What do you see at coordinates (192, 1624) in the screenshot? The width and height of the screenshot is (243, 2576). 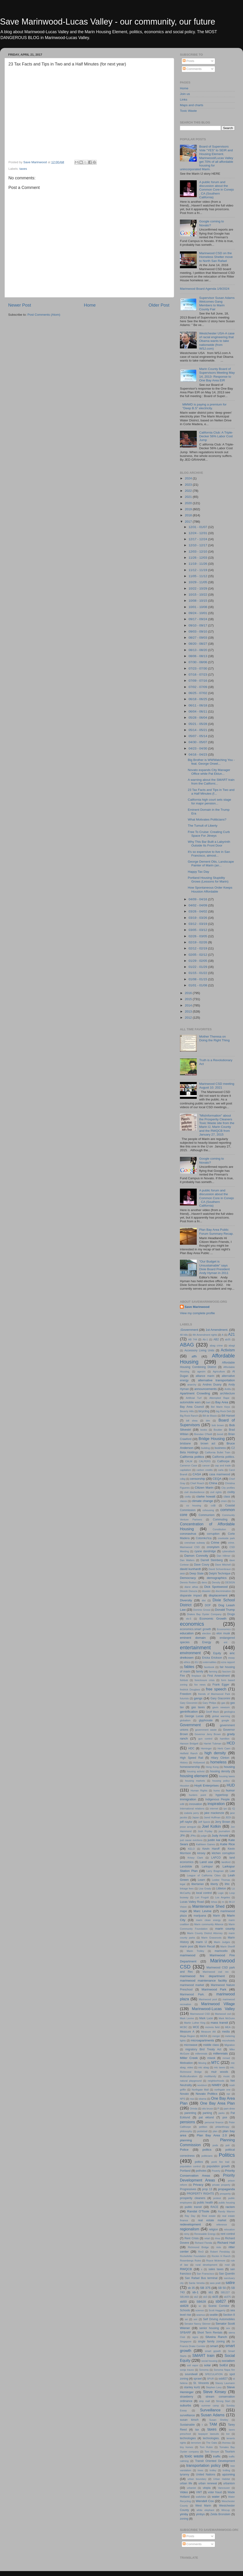 I see `economics` at bounding box center [192, 1624].